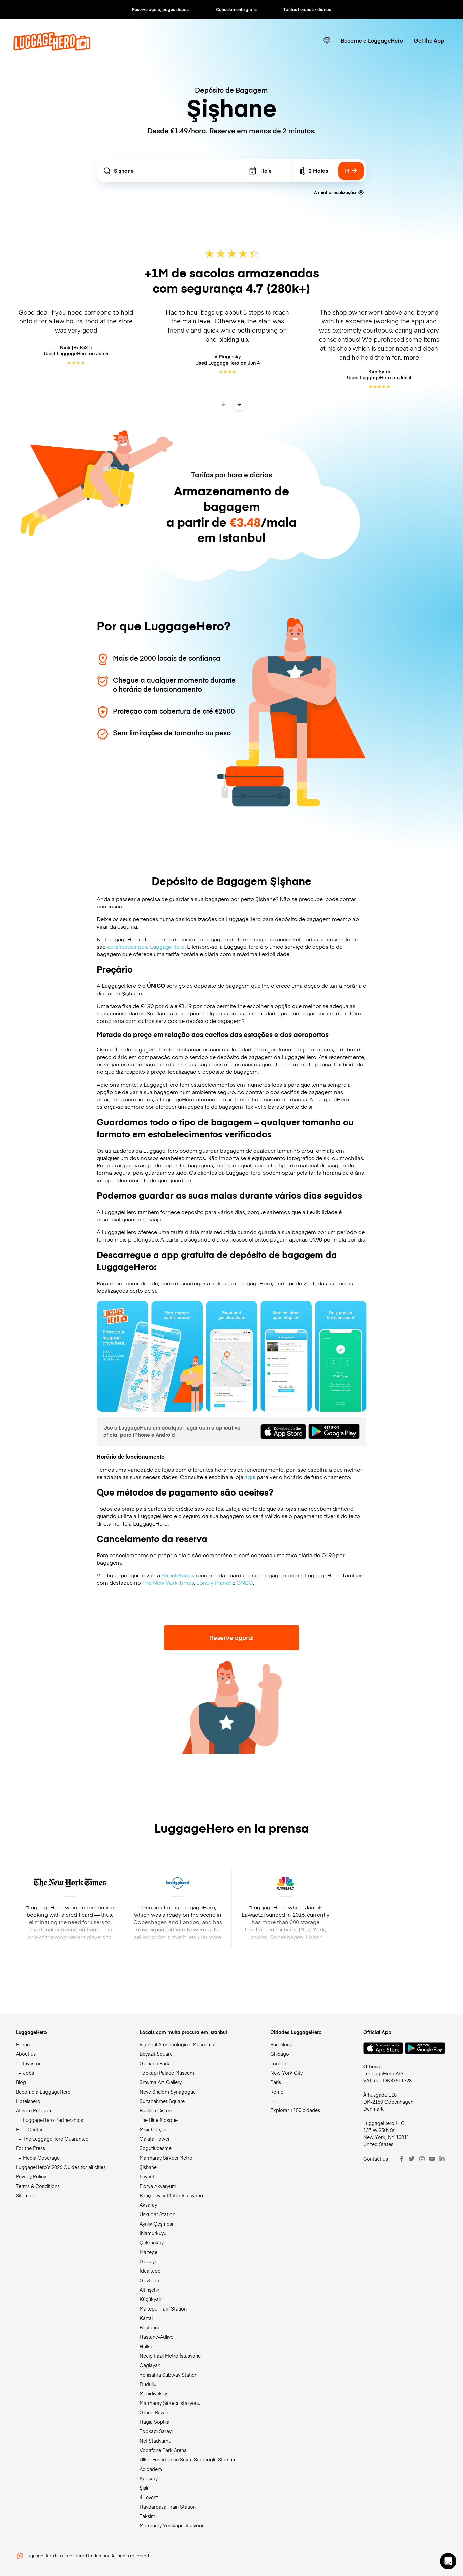  I want to click on Mecidiyeköy, so click(153, 2393).